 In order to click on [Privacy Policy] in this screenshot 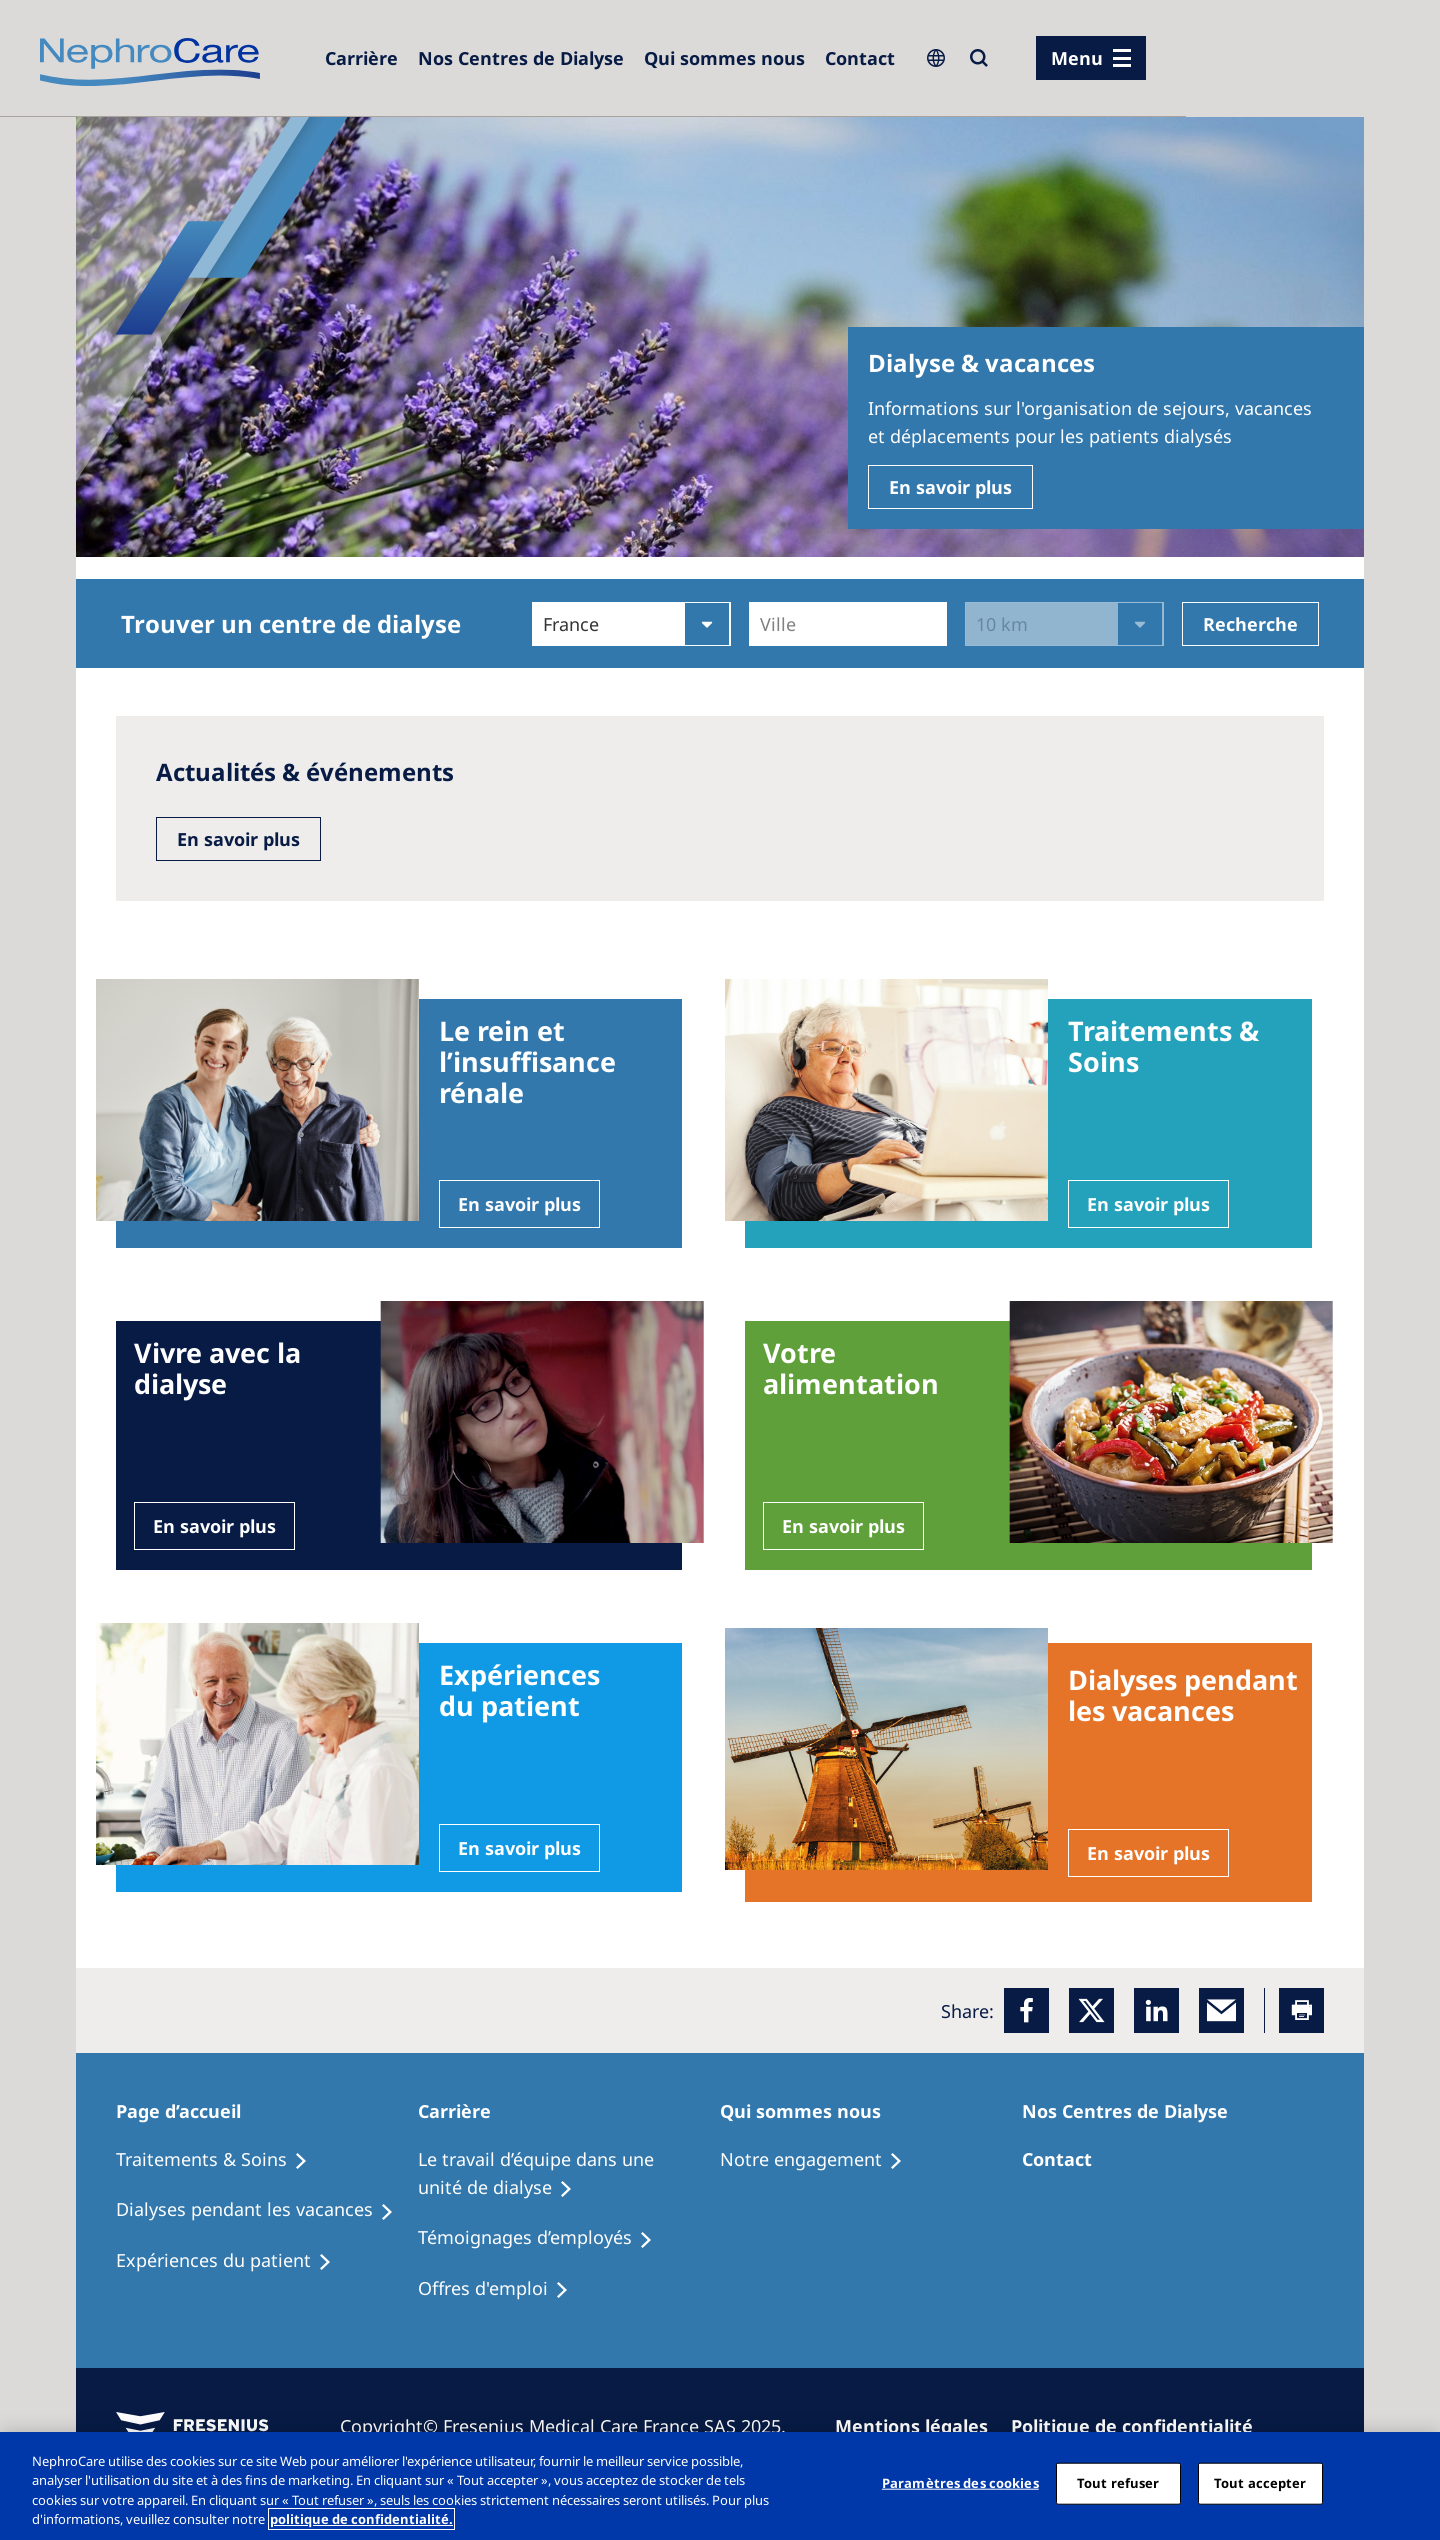, I will do `click(1141, 2426)`.